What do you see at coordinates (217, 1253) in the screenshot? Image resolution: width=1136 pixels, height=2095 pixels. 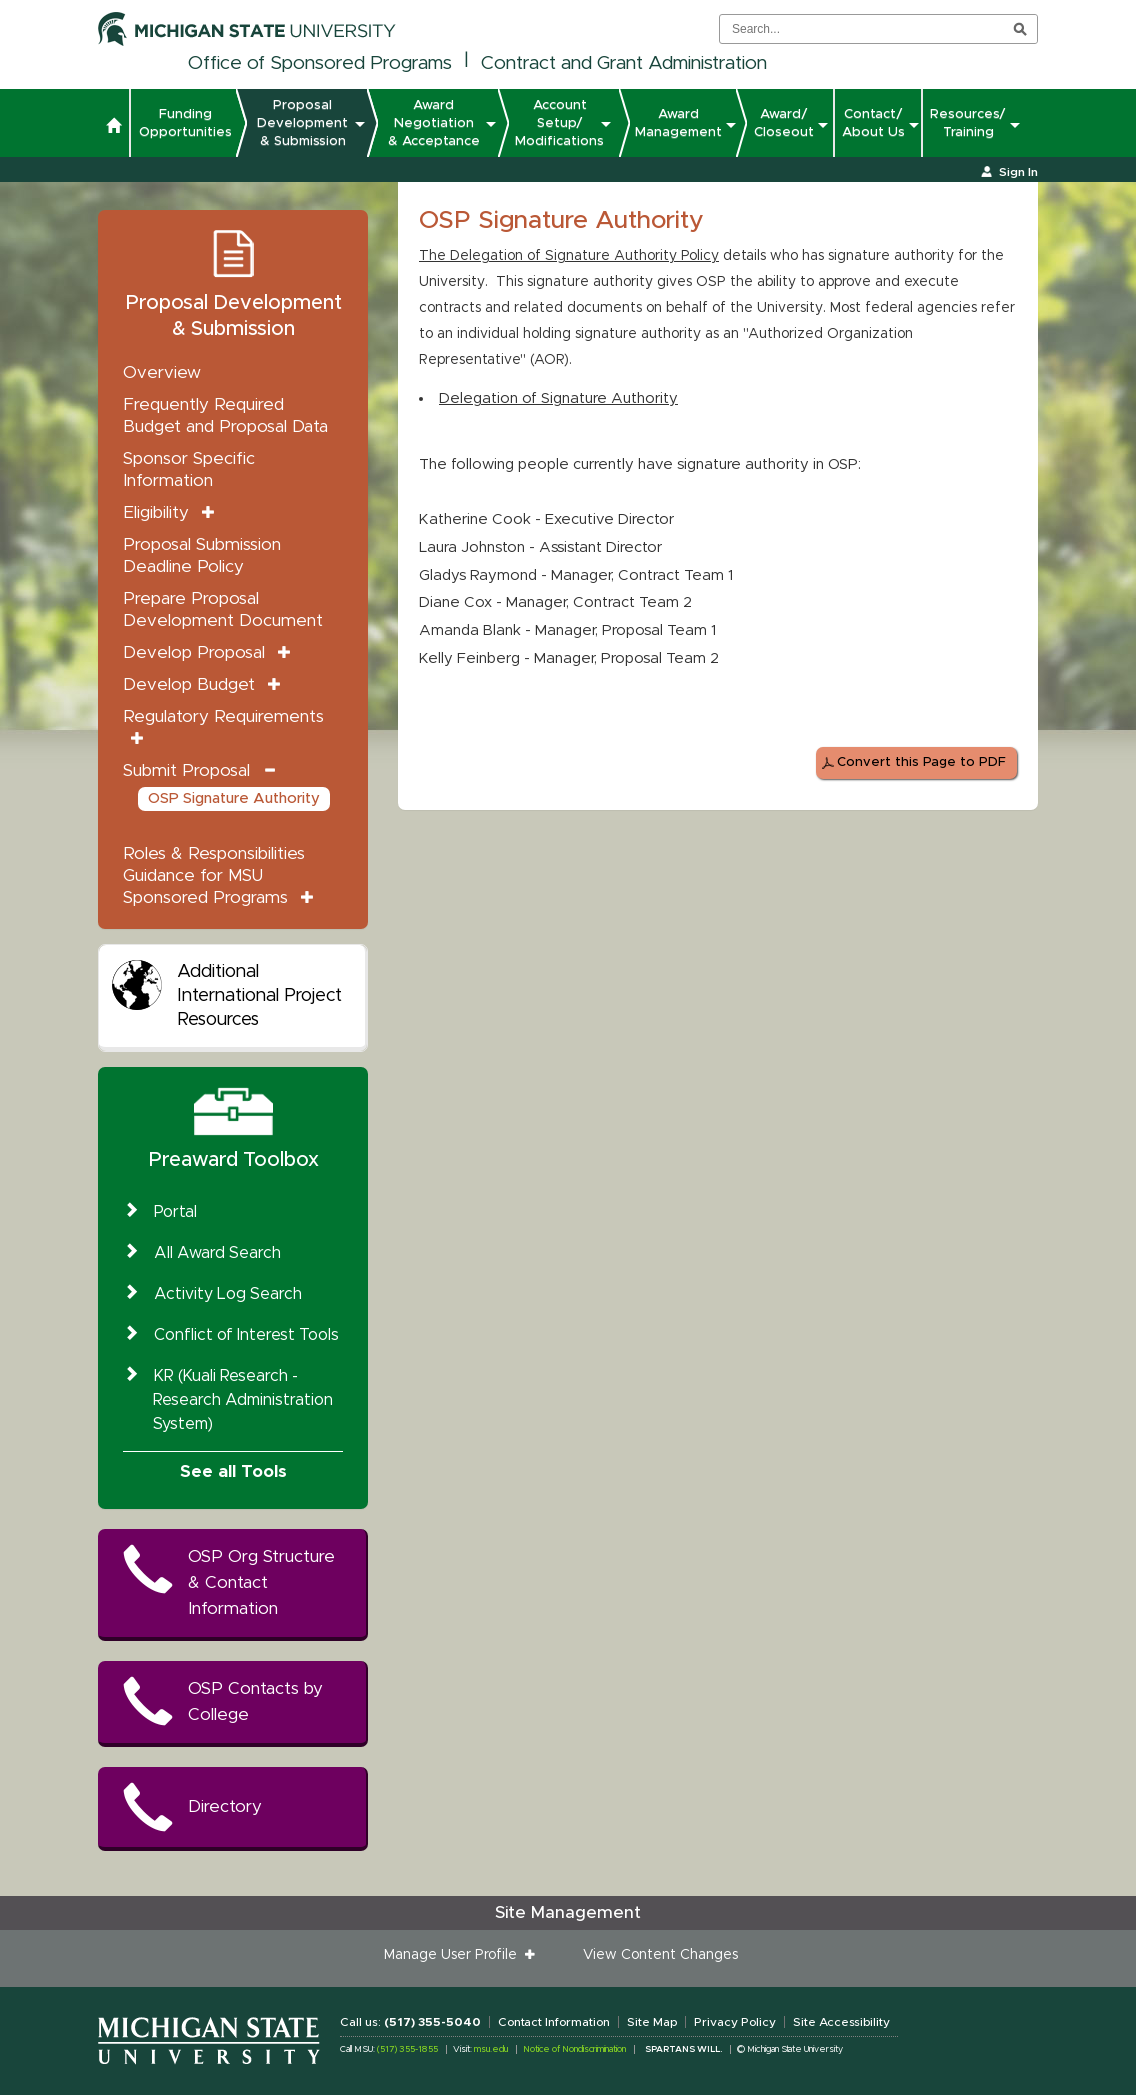 I see `All Award Search` at bounding box center [217, 1253].